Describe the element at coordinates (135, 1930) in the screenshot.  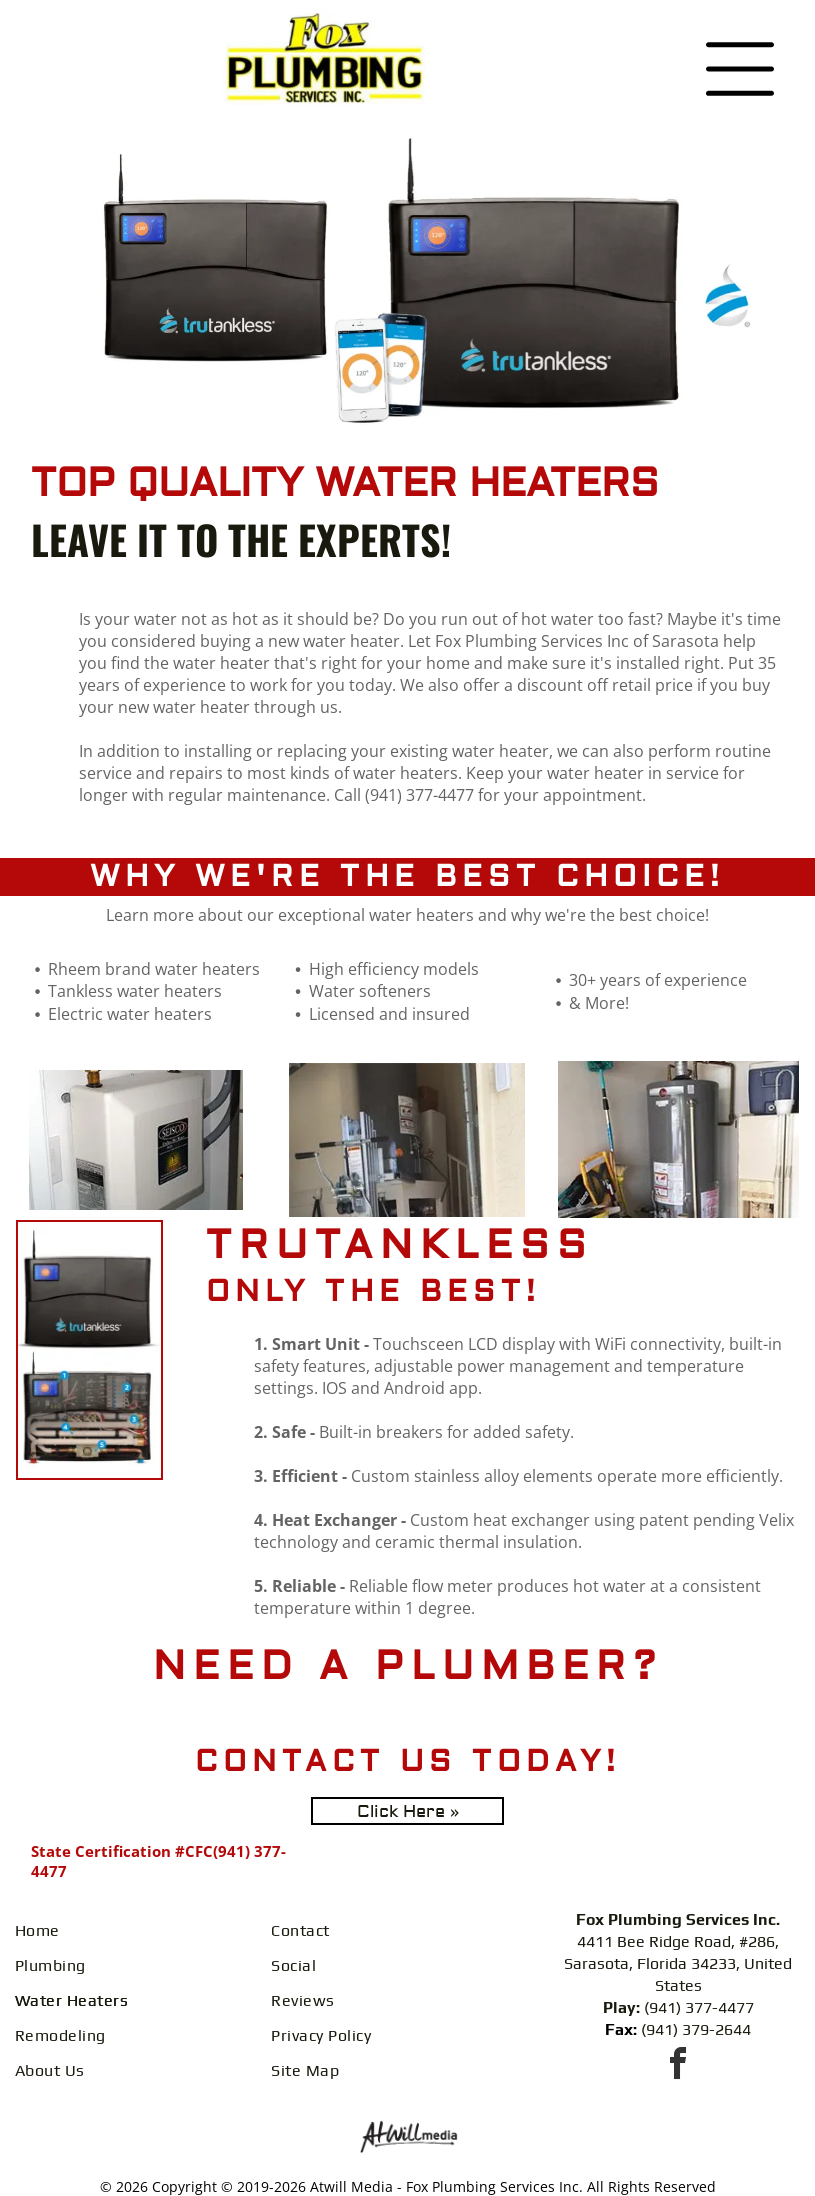
I see `[menuitem]` at that location.